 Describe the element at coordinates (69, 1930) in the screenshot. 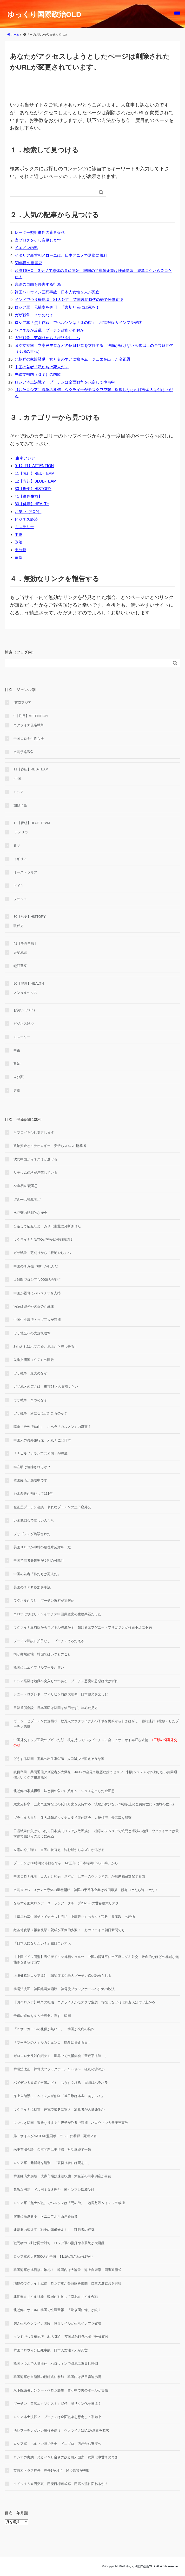

I see `敵基地攻撃（報復反撃）賛成が圧倒的多数！ あのフェイク朝日新聞でも` at that location.